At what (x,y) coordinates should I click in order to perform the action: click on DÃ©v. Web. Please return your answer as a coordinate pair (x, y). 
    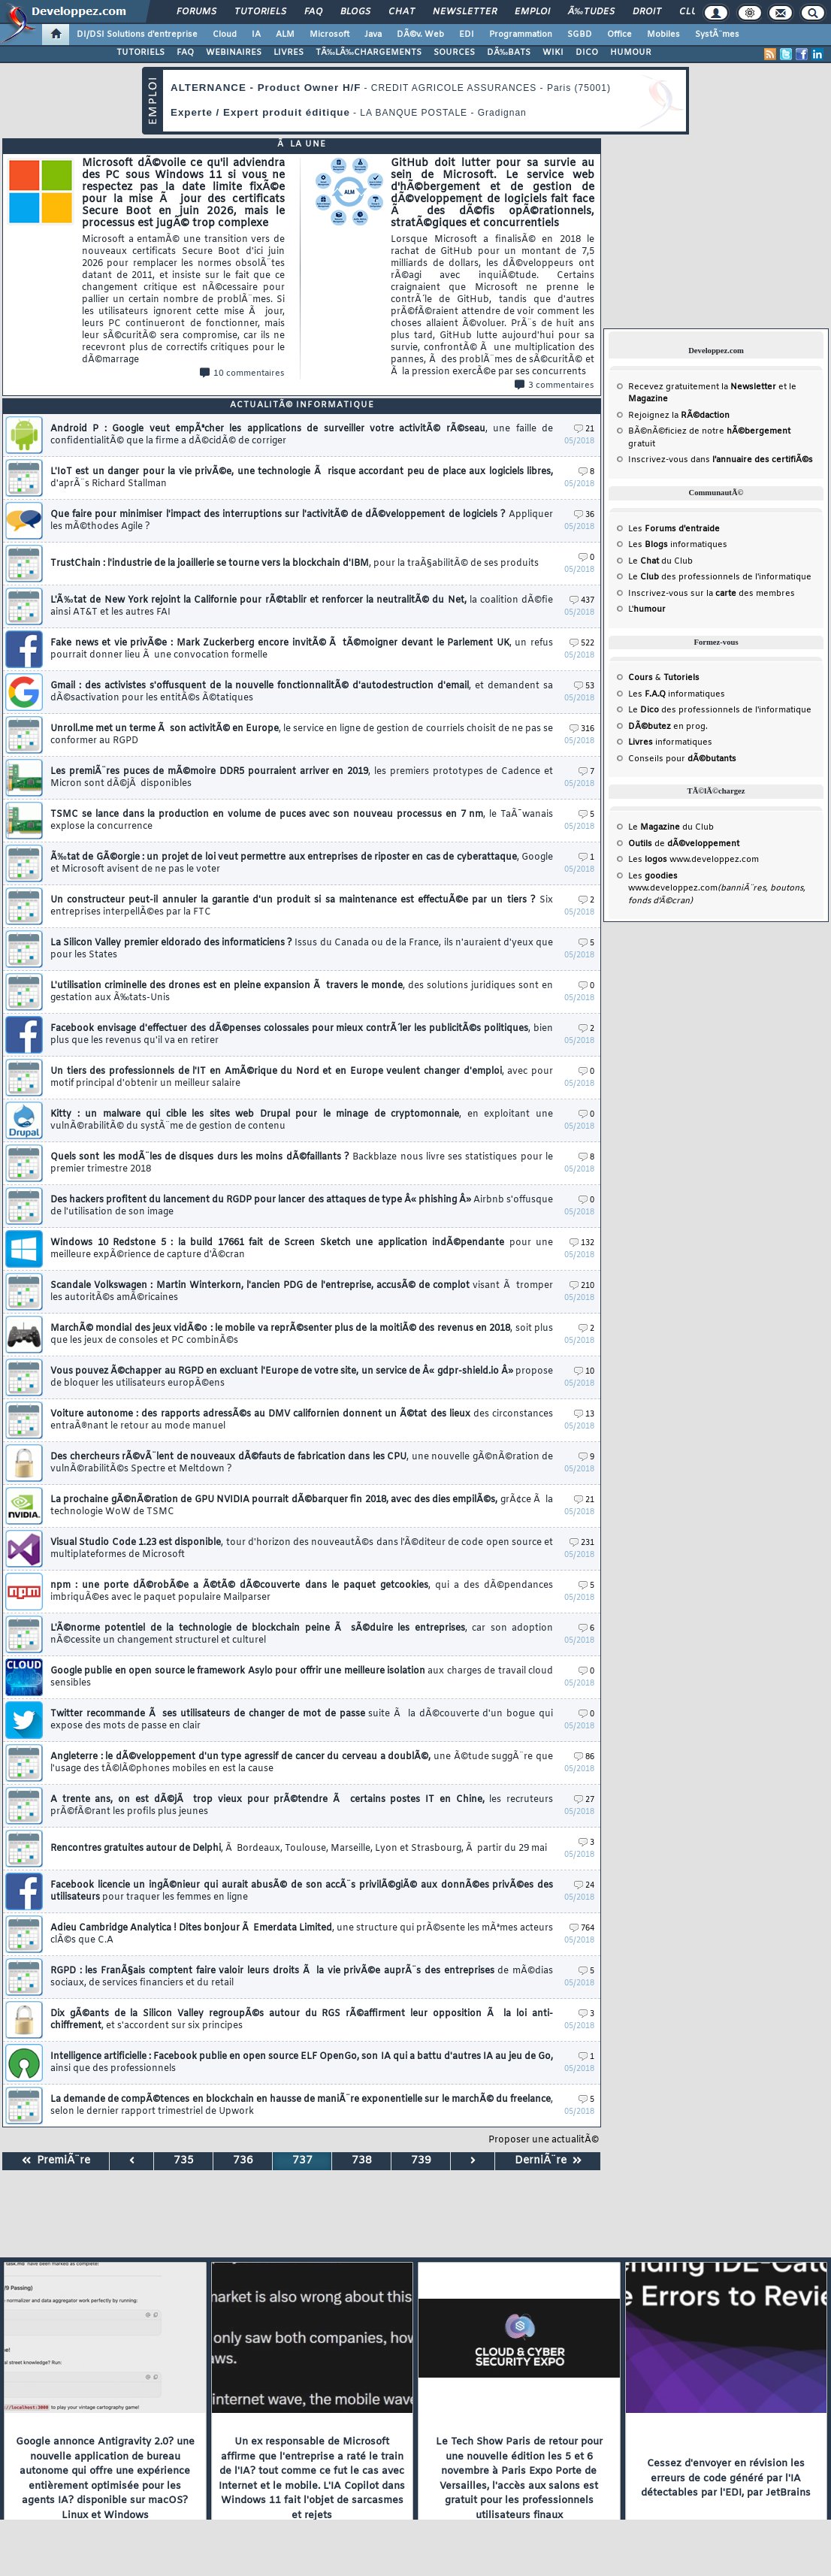
    Looking at the image, I should click on (420, 34).